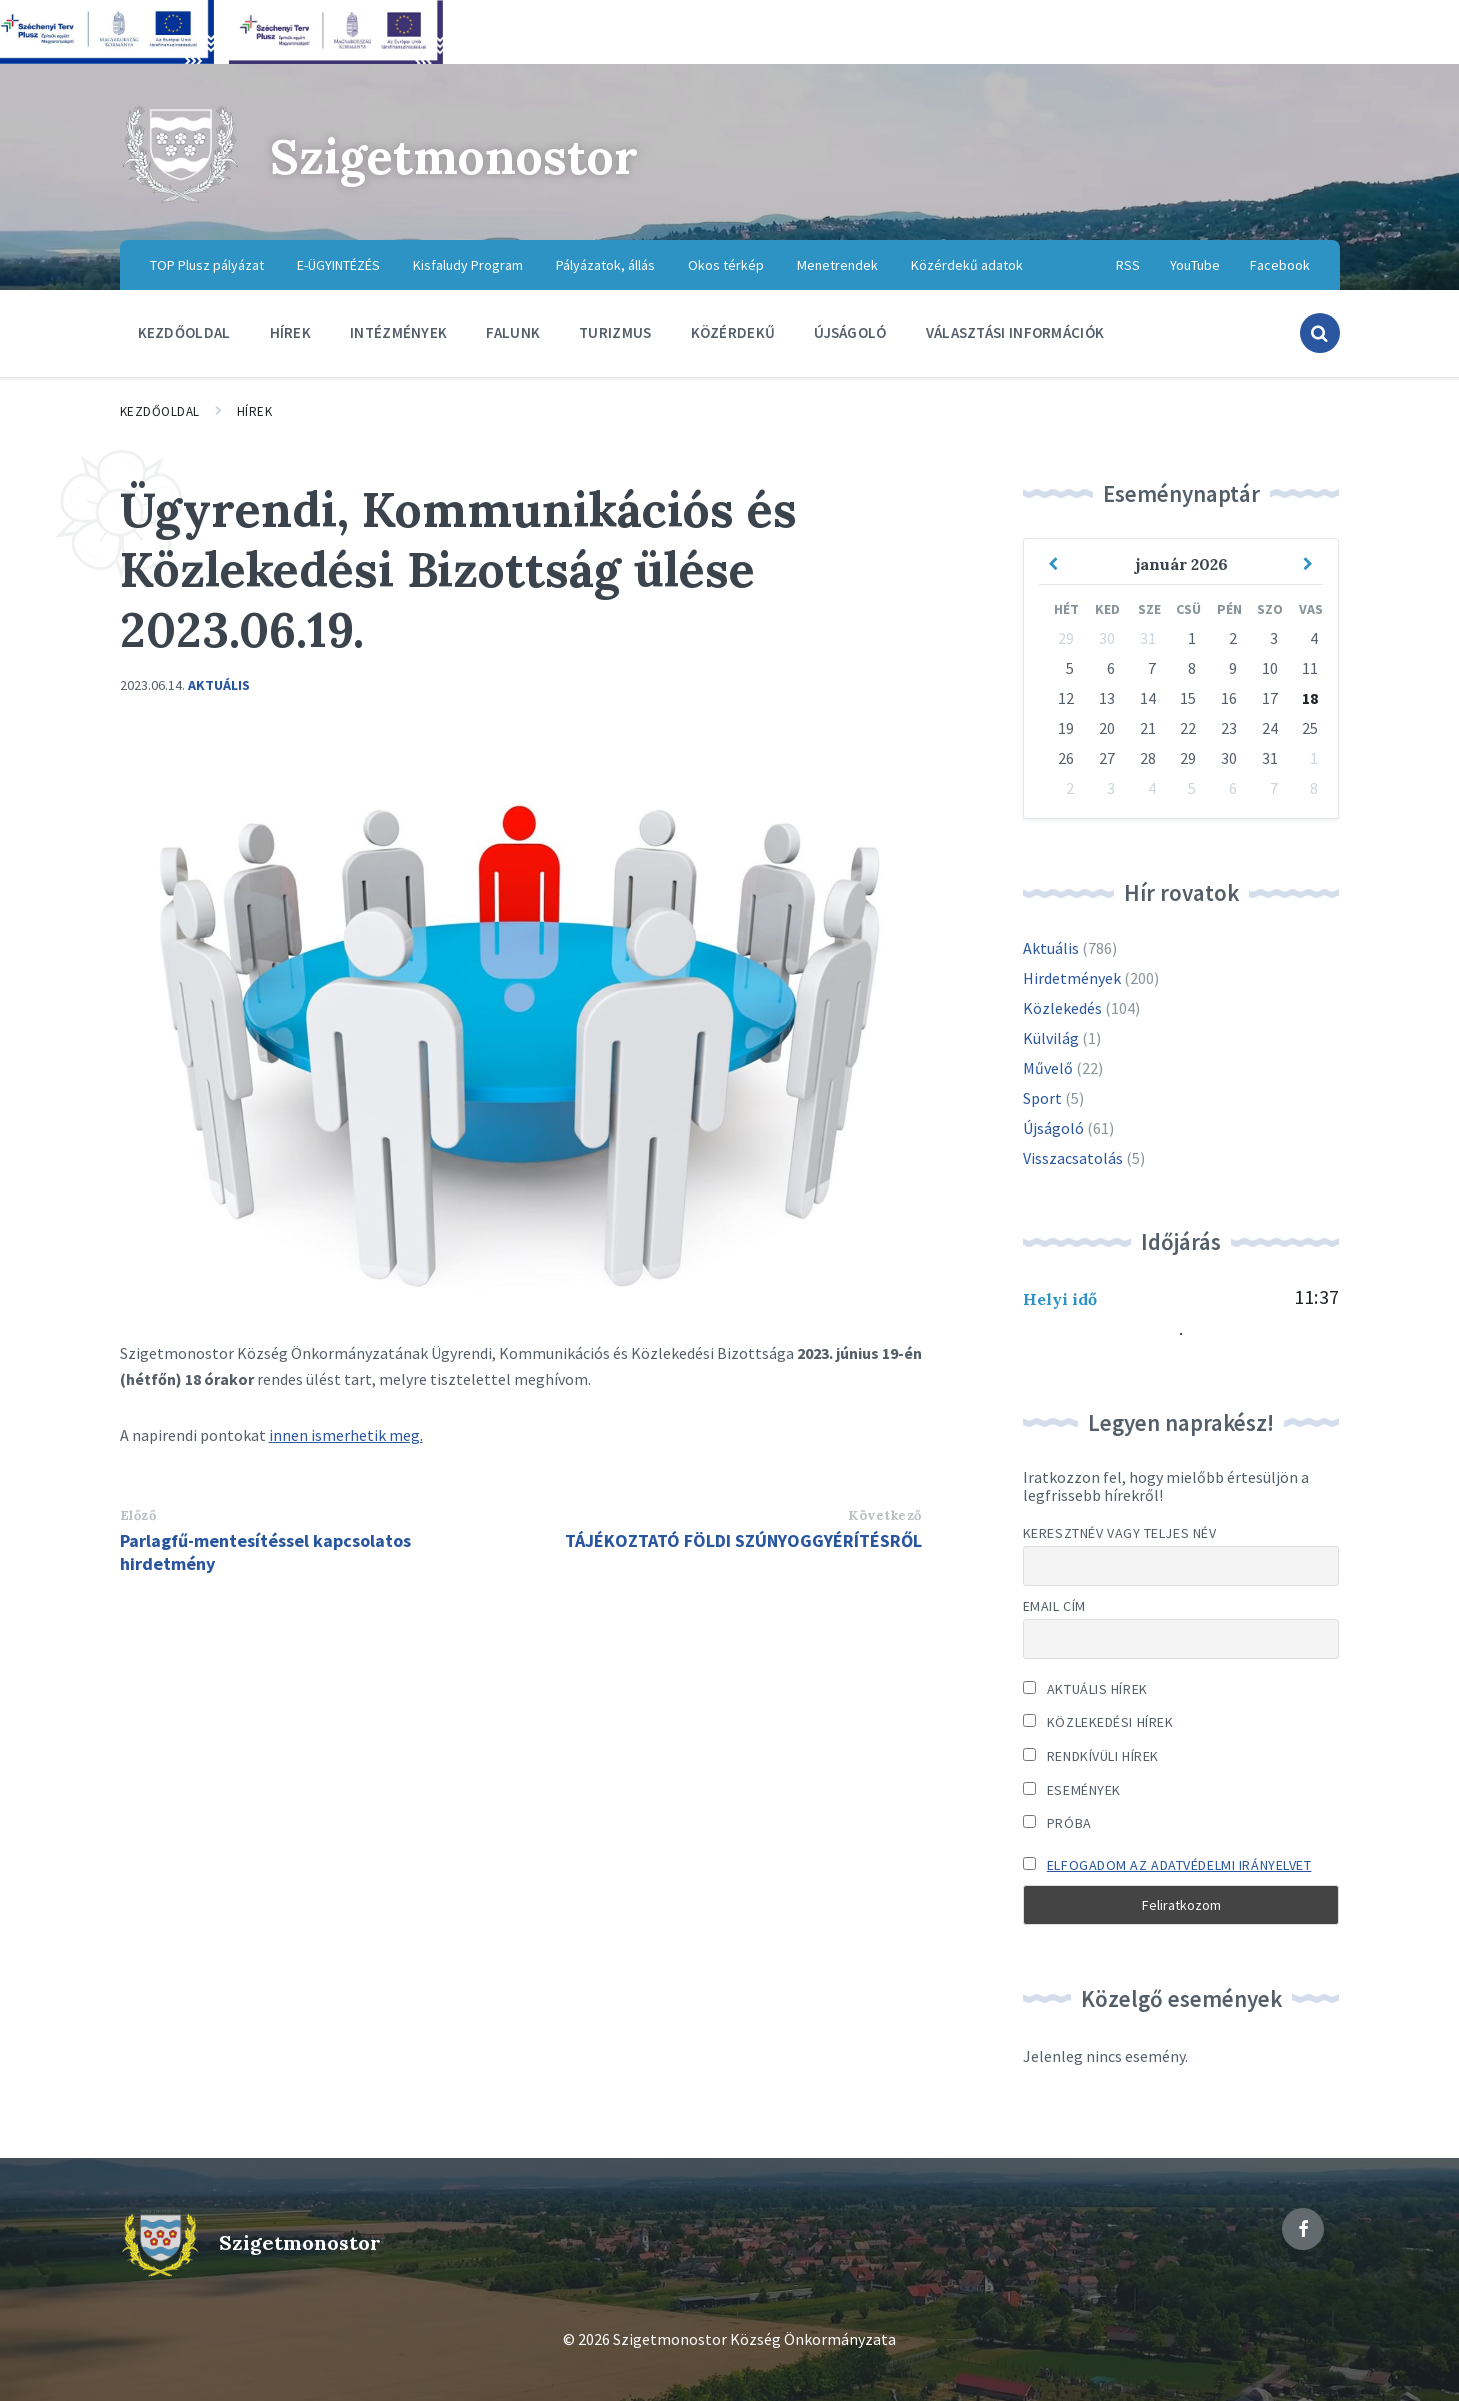  Describe the element at coordinates (1280, 265) in the screenshot. I see `Facebook [menuitem]` at that location.